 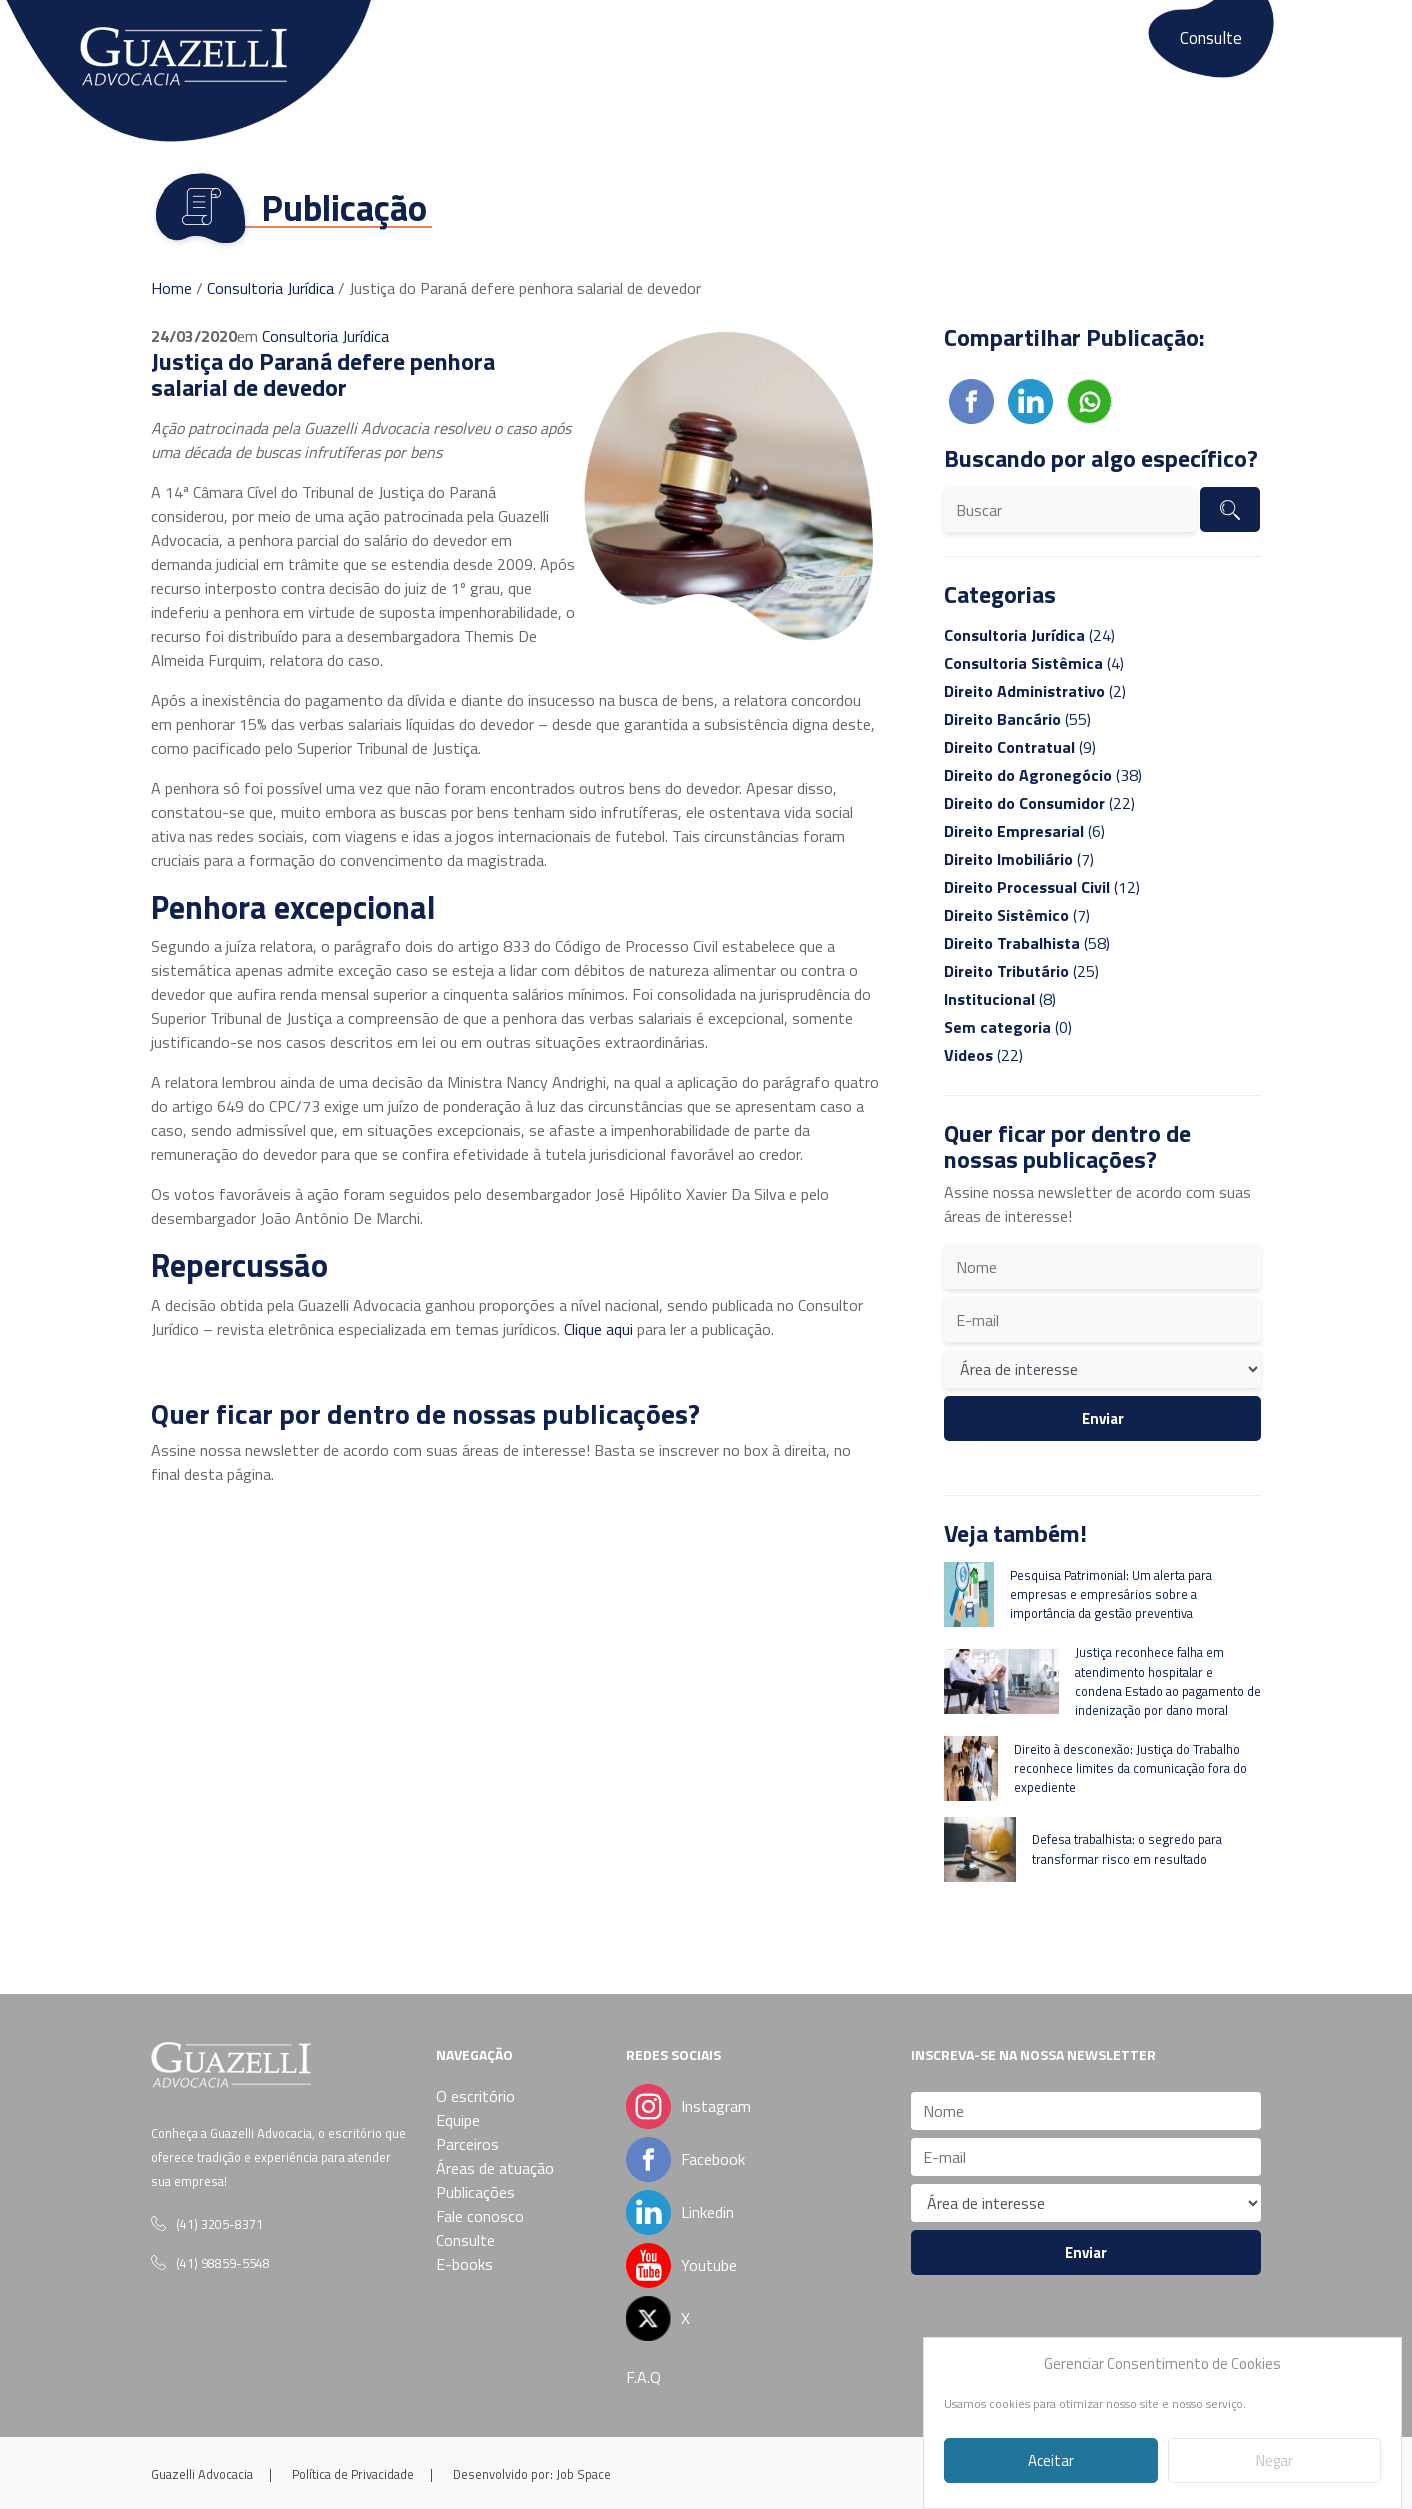 What do you see at coordinates (1042, 887) in the screenshot?
I see `(12)` at bounding box center [1042, 887].